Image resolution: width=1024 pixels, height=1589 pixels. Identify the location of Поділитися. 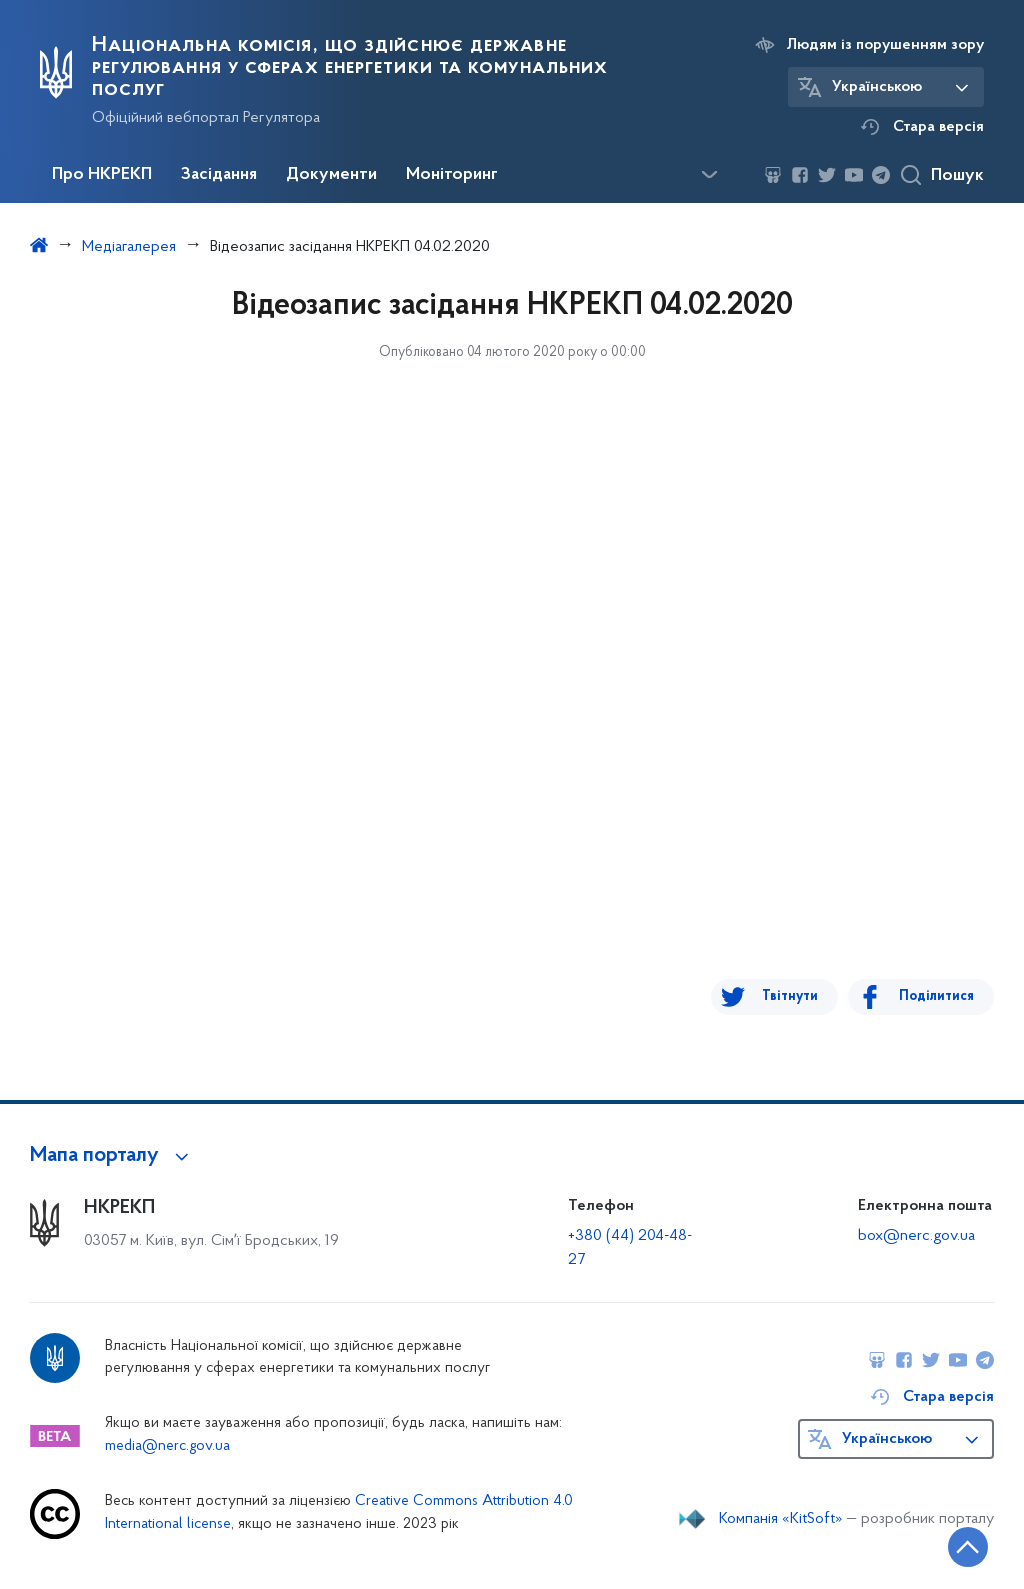
(936, 996).